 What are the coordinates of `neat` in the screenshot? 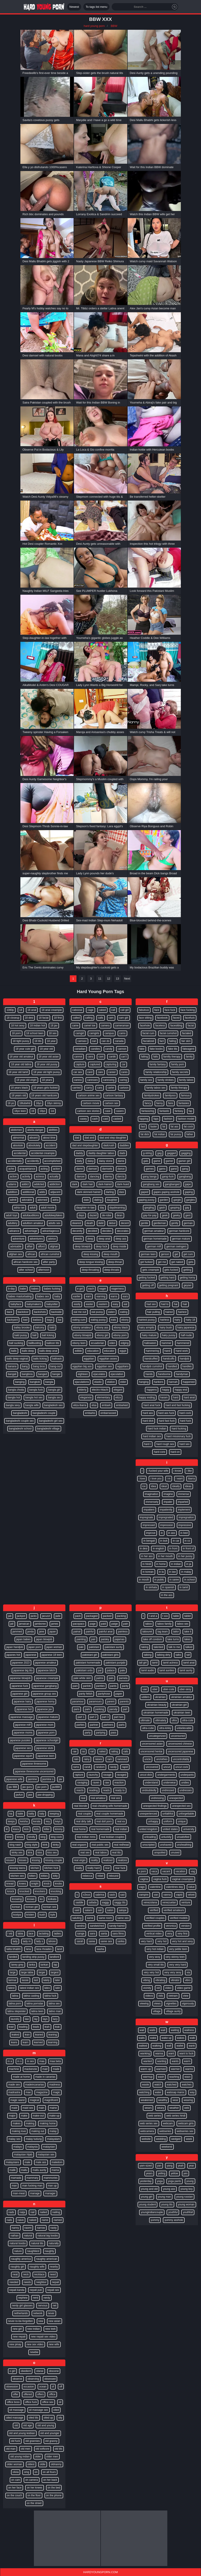 It's located at (15, 2274).